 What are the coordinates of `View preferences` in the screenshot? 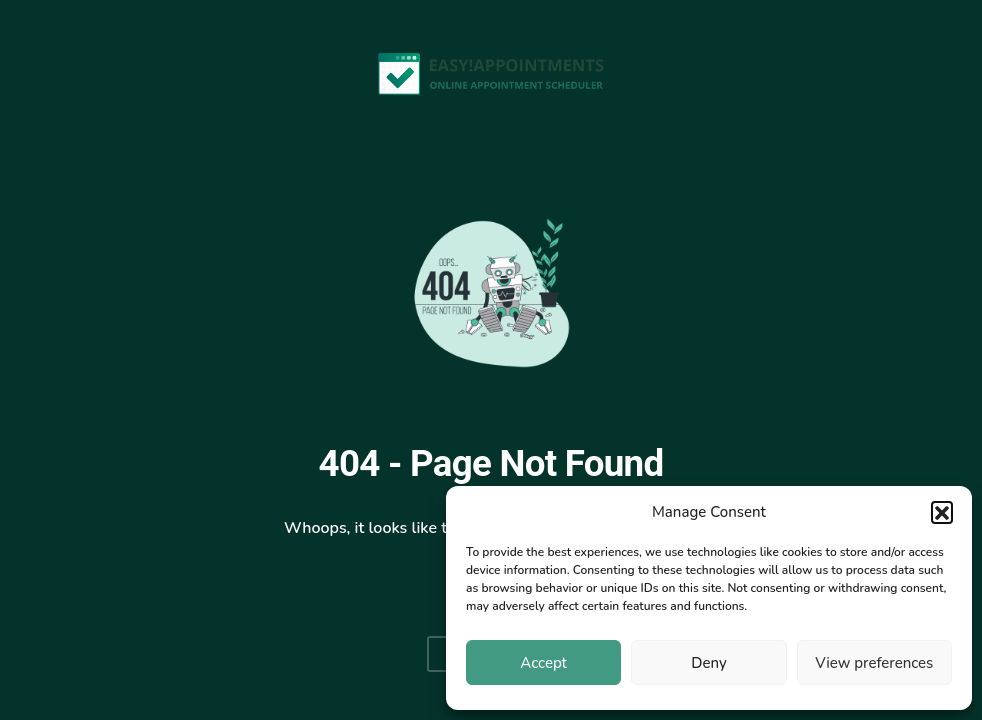 It's located at (874, 663).